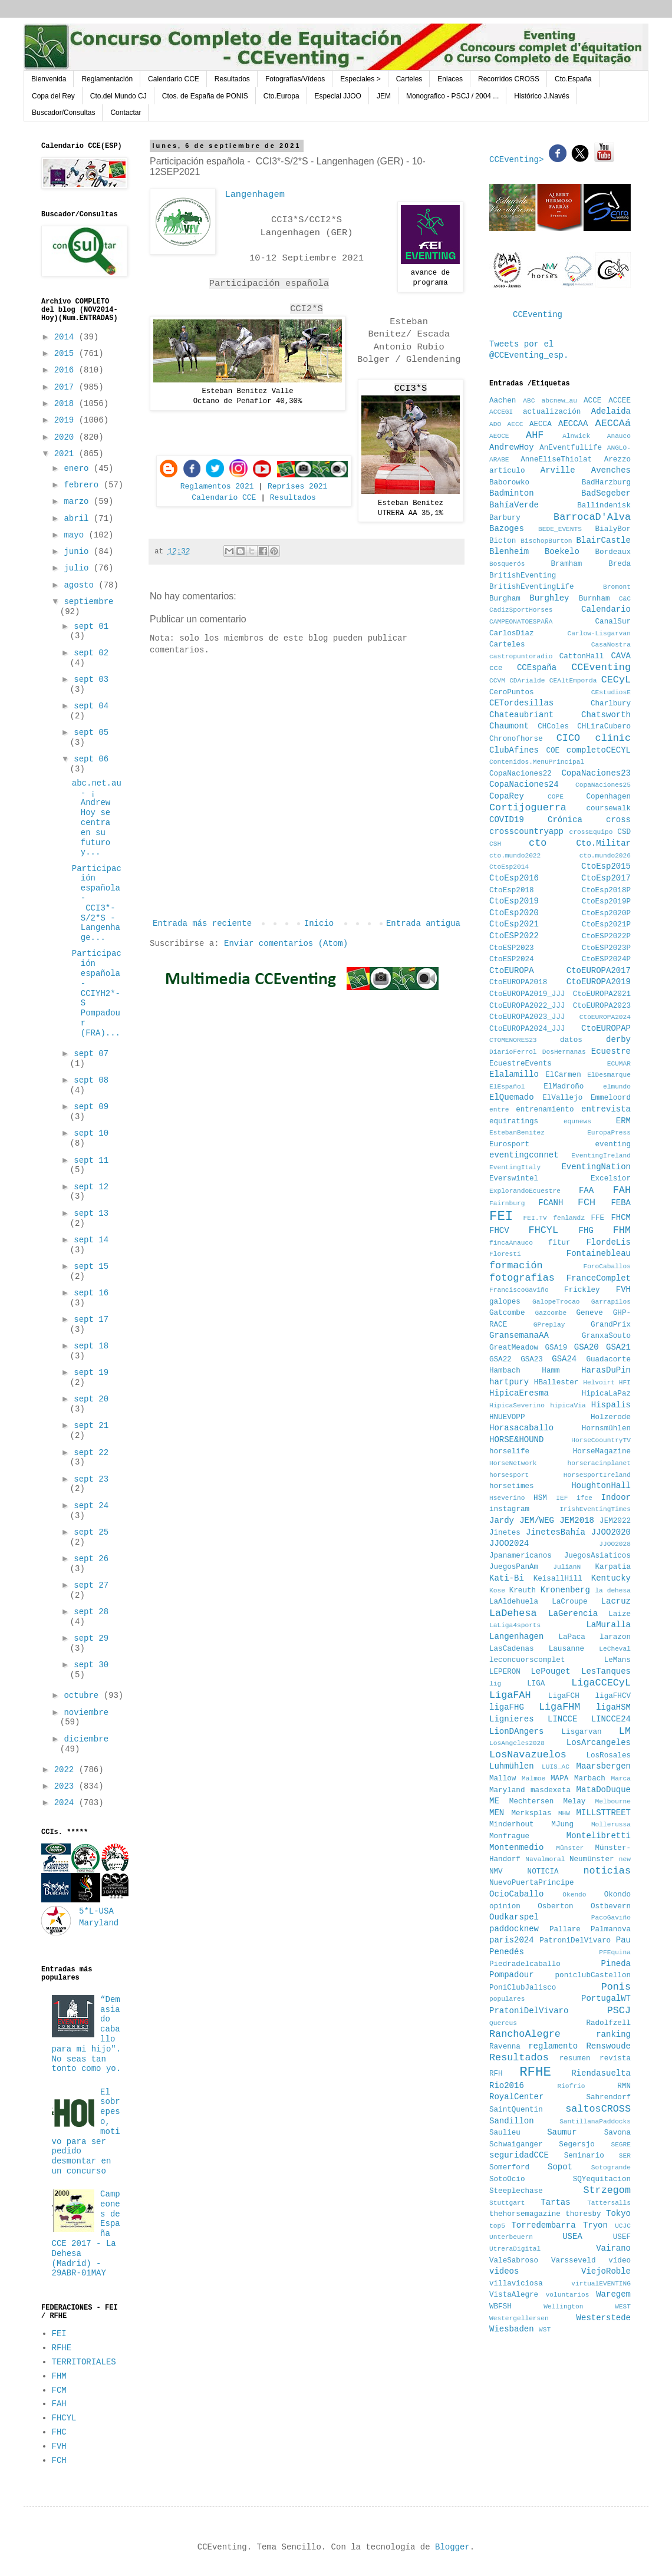  I want to click on cross, so click(618, 819).